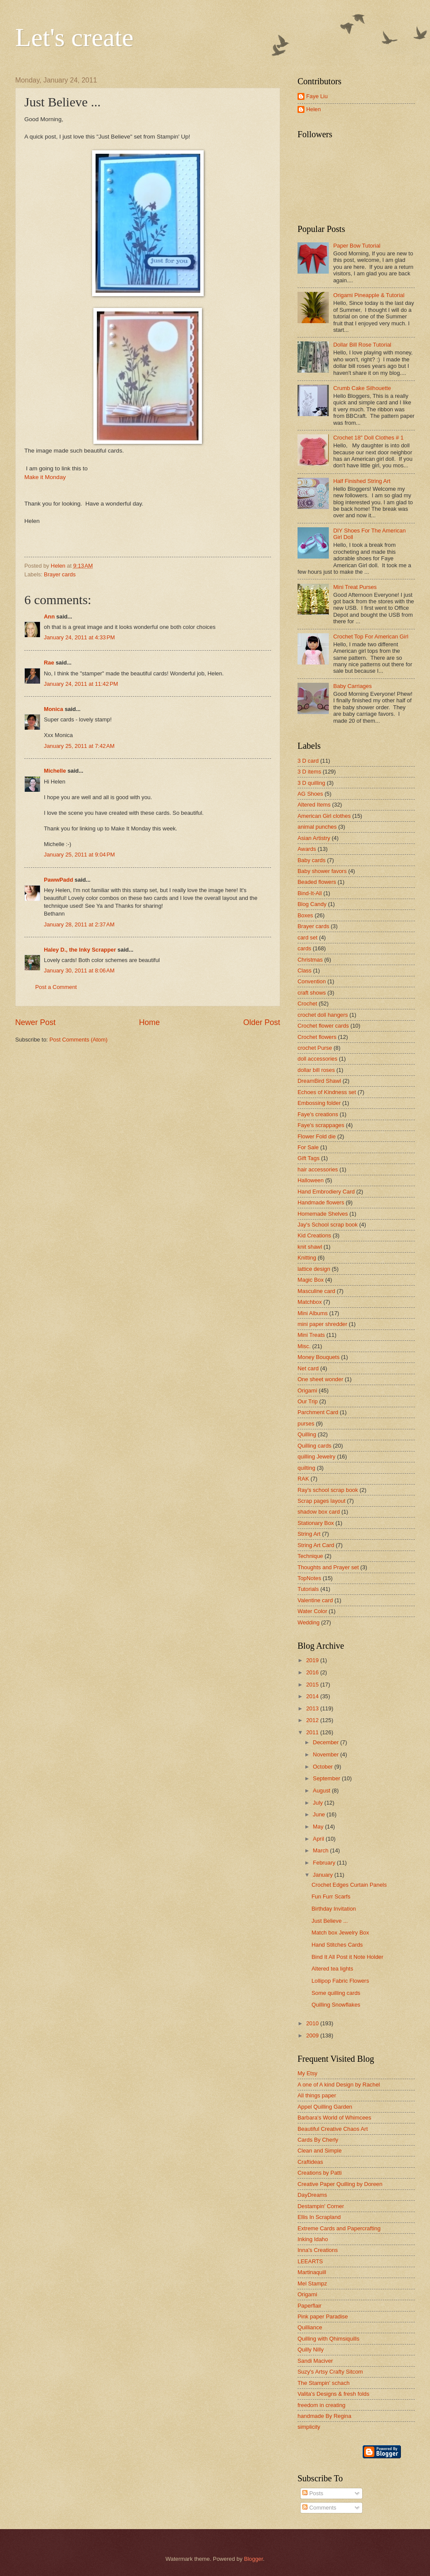  What do you see at coordinates (326, 1191) in the screenshot?
I see `Hand Embrodiery Card` at bounding box center [326, 1191].